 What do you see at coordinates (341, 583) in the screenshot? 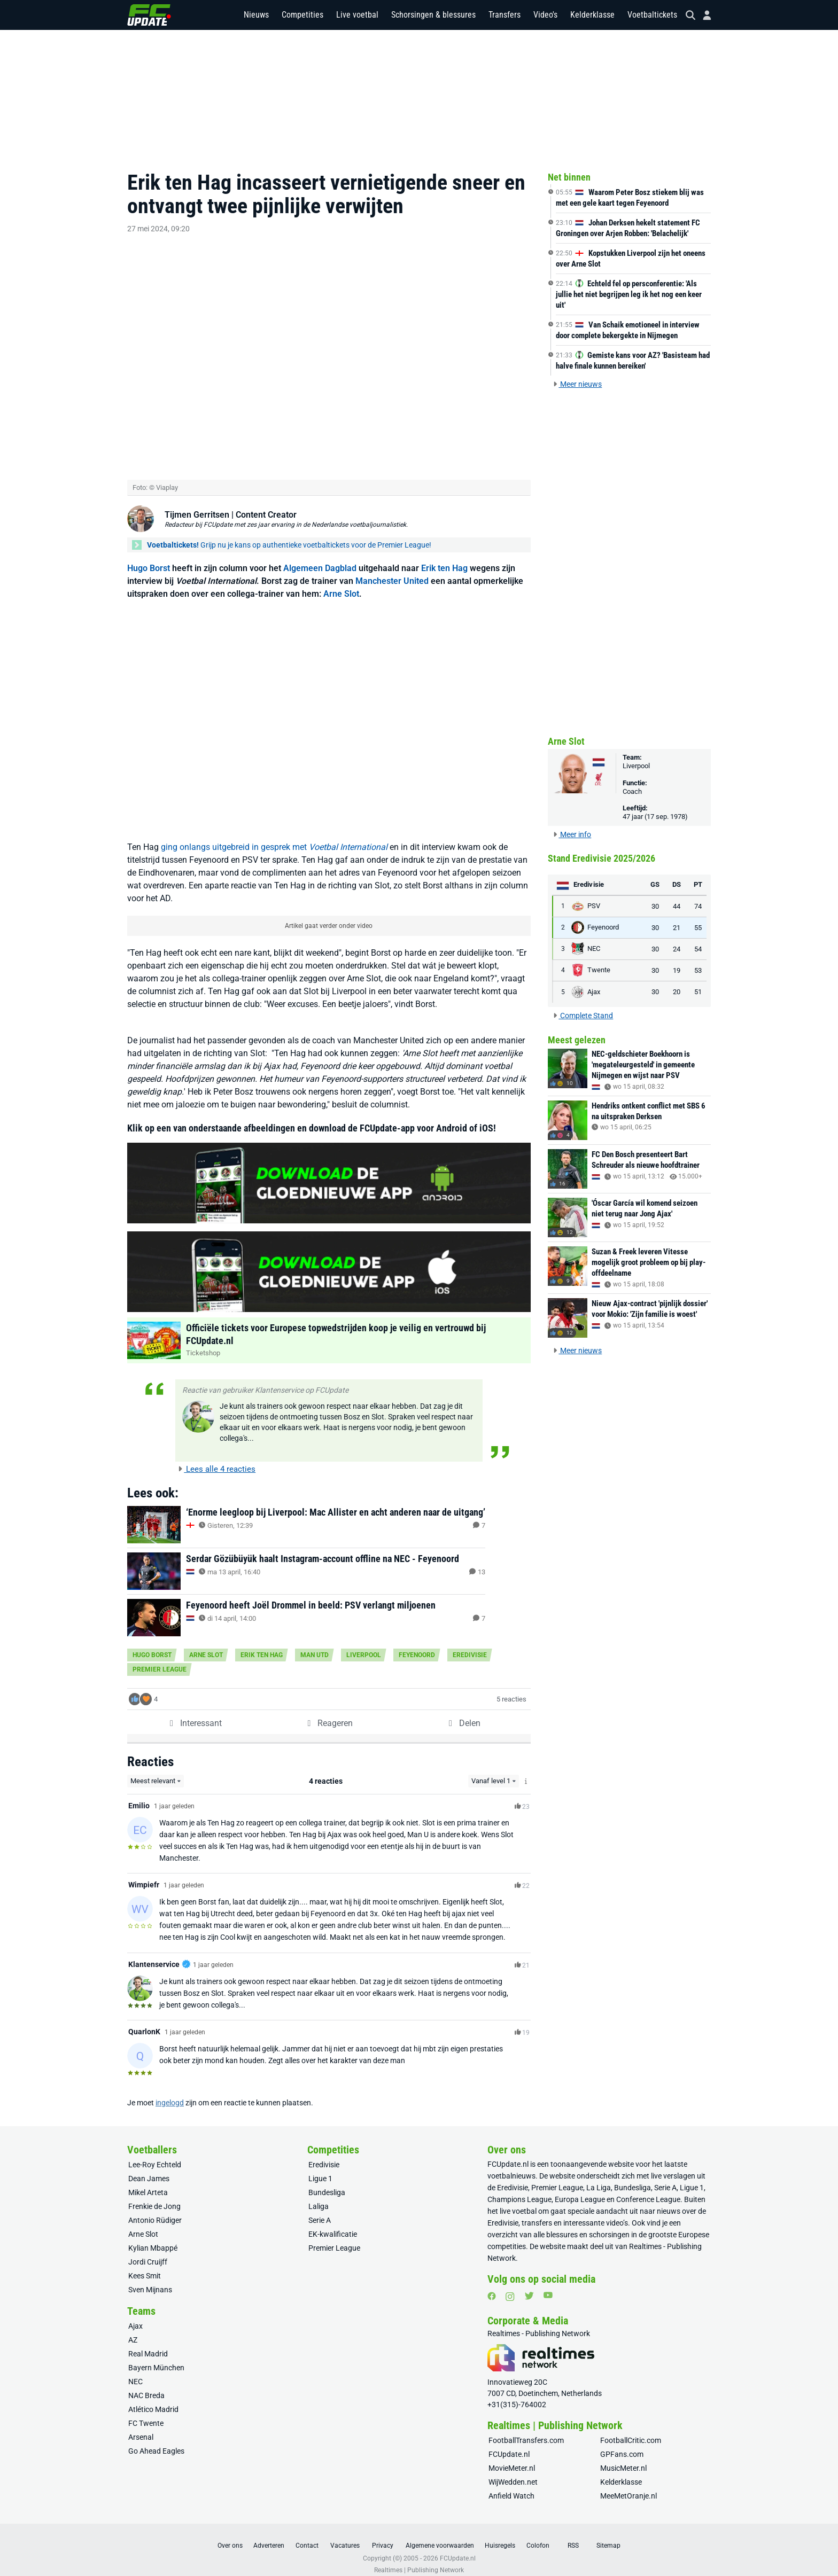
I see `Arne Slot` at bounding box center [341, 583].